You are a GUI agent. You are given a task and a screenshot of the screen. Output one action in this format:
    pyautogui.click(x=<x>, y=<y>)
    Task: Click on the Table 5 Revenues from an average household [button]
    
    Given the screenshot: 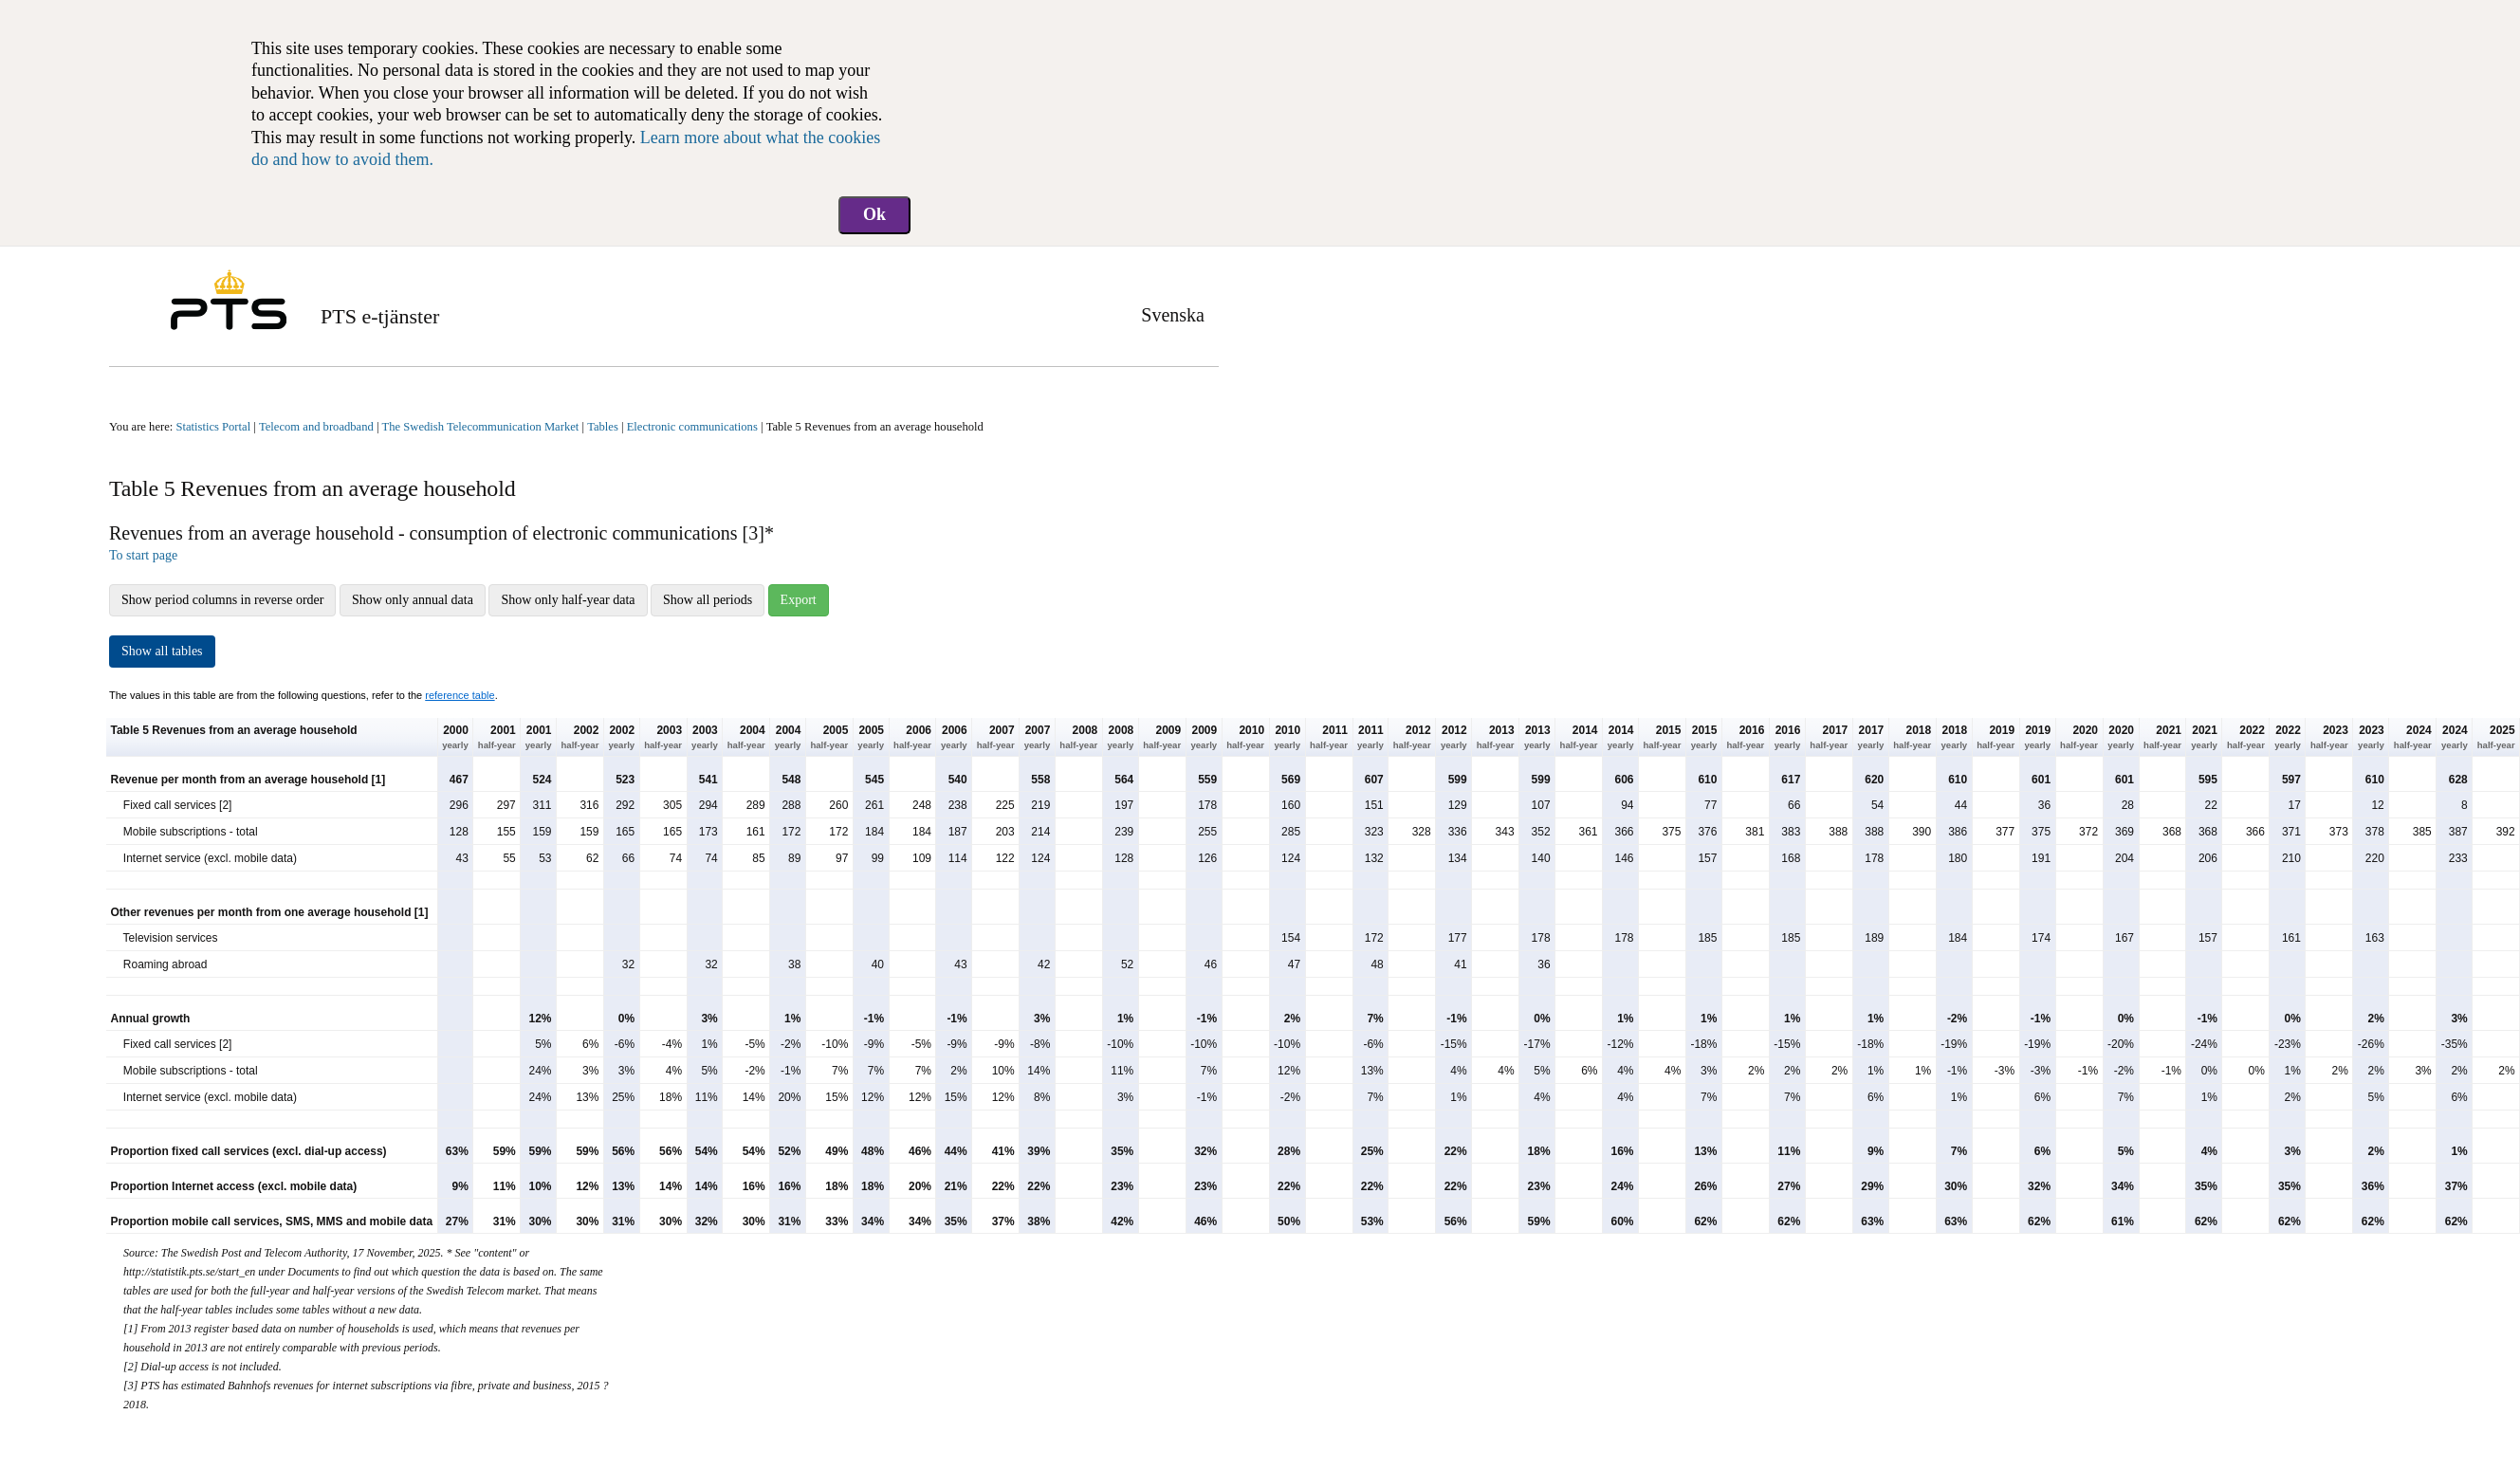 What is the action you would take?
    pyautogui.click(x=234, y=730)
    